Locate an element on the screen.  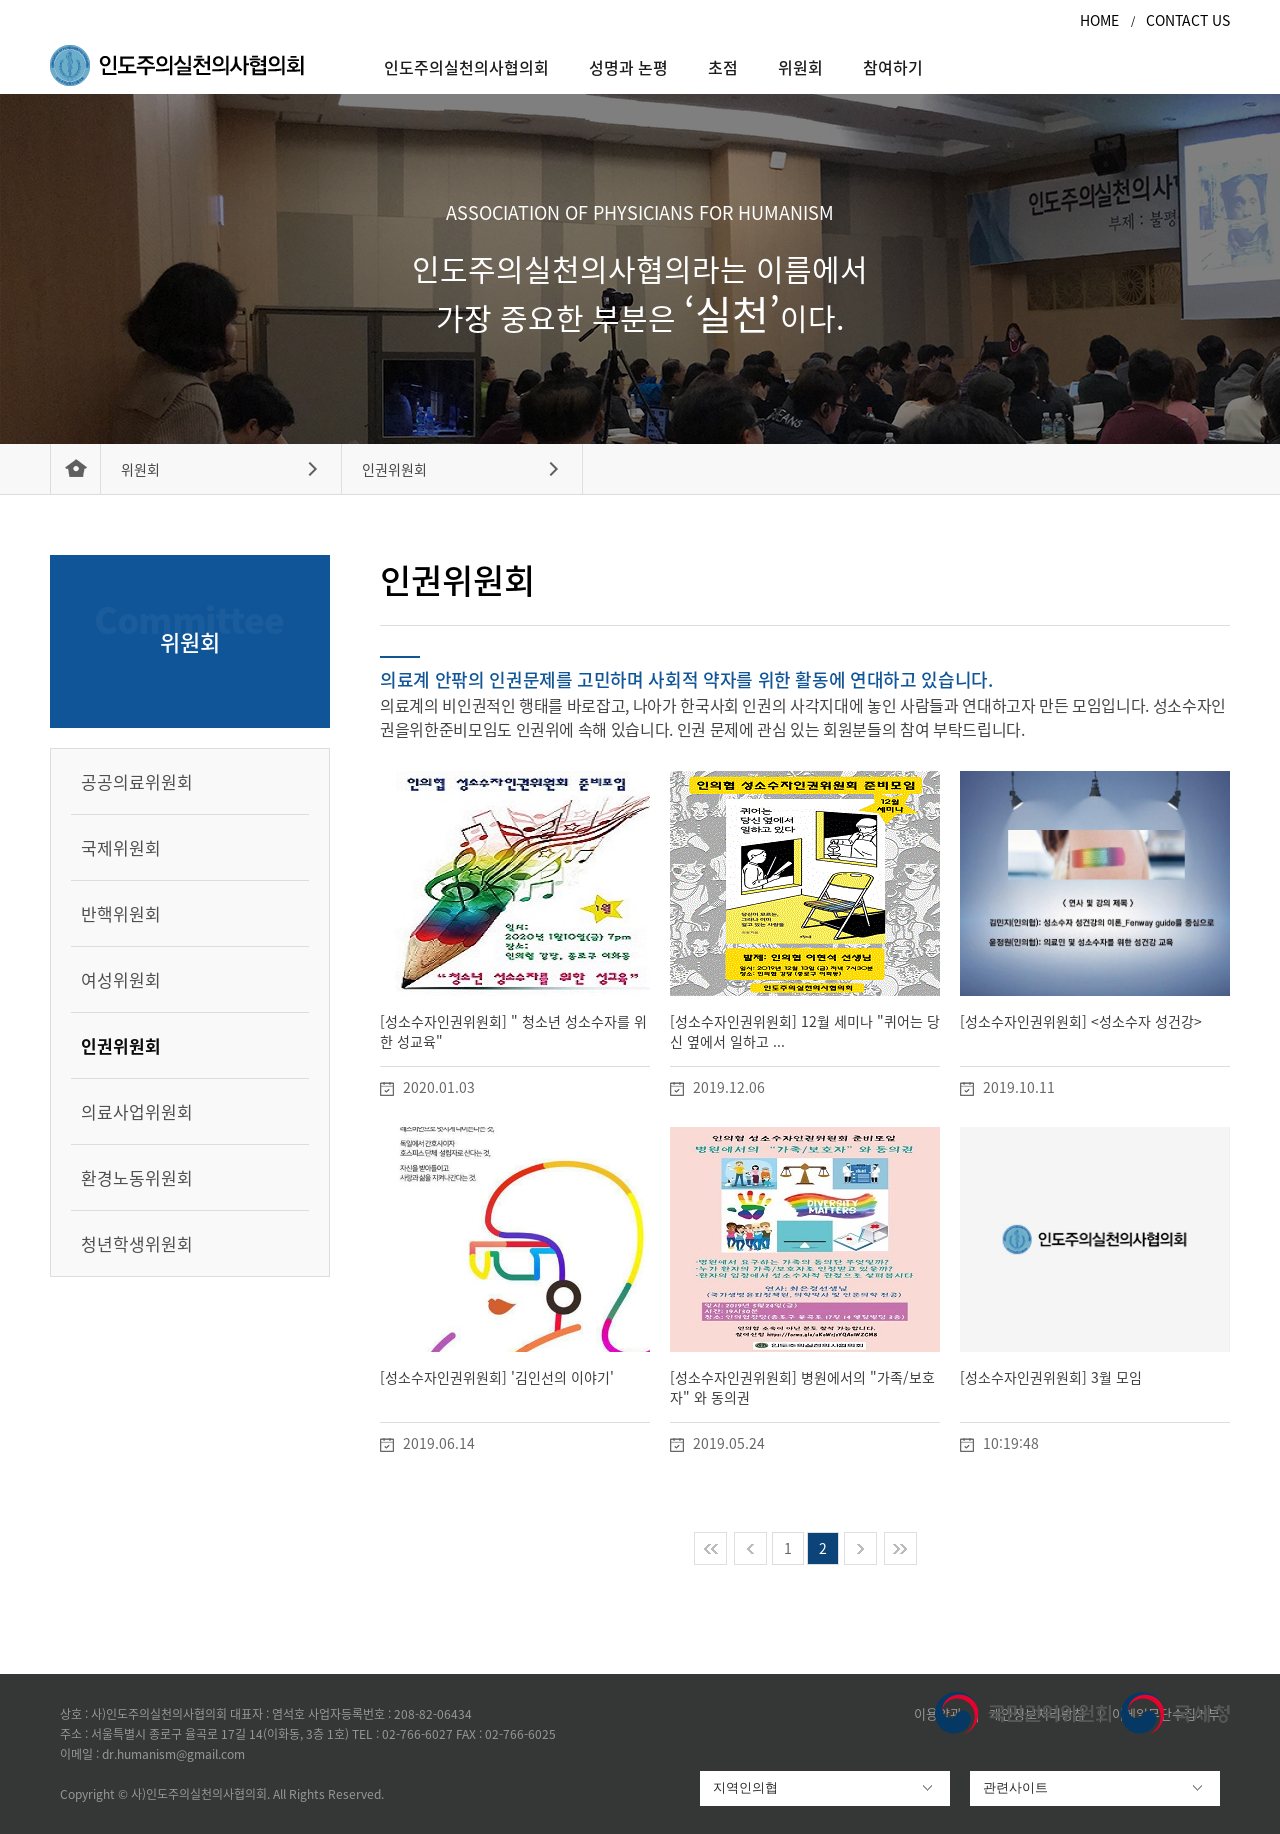
환경노동위원회 is located at coordinates (137, 1177).